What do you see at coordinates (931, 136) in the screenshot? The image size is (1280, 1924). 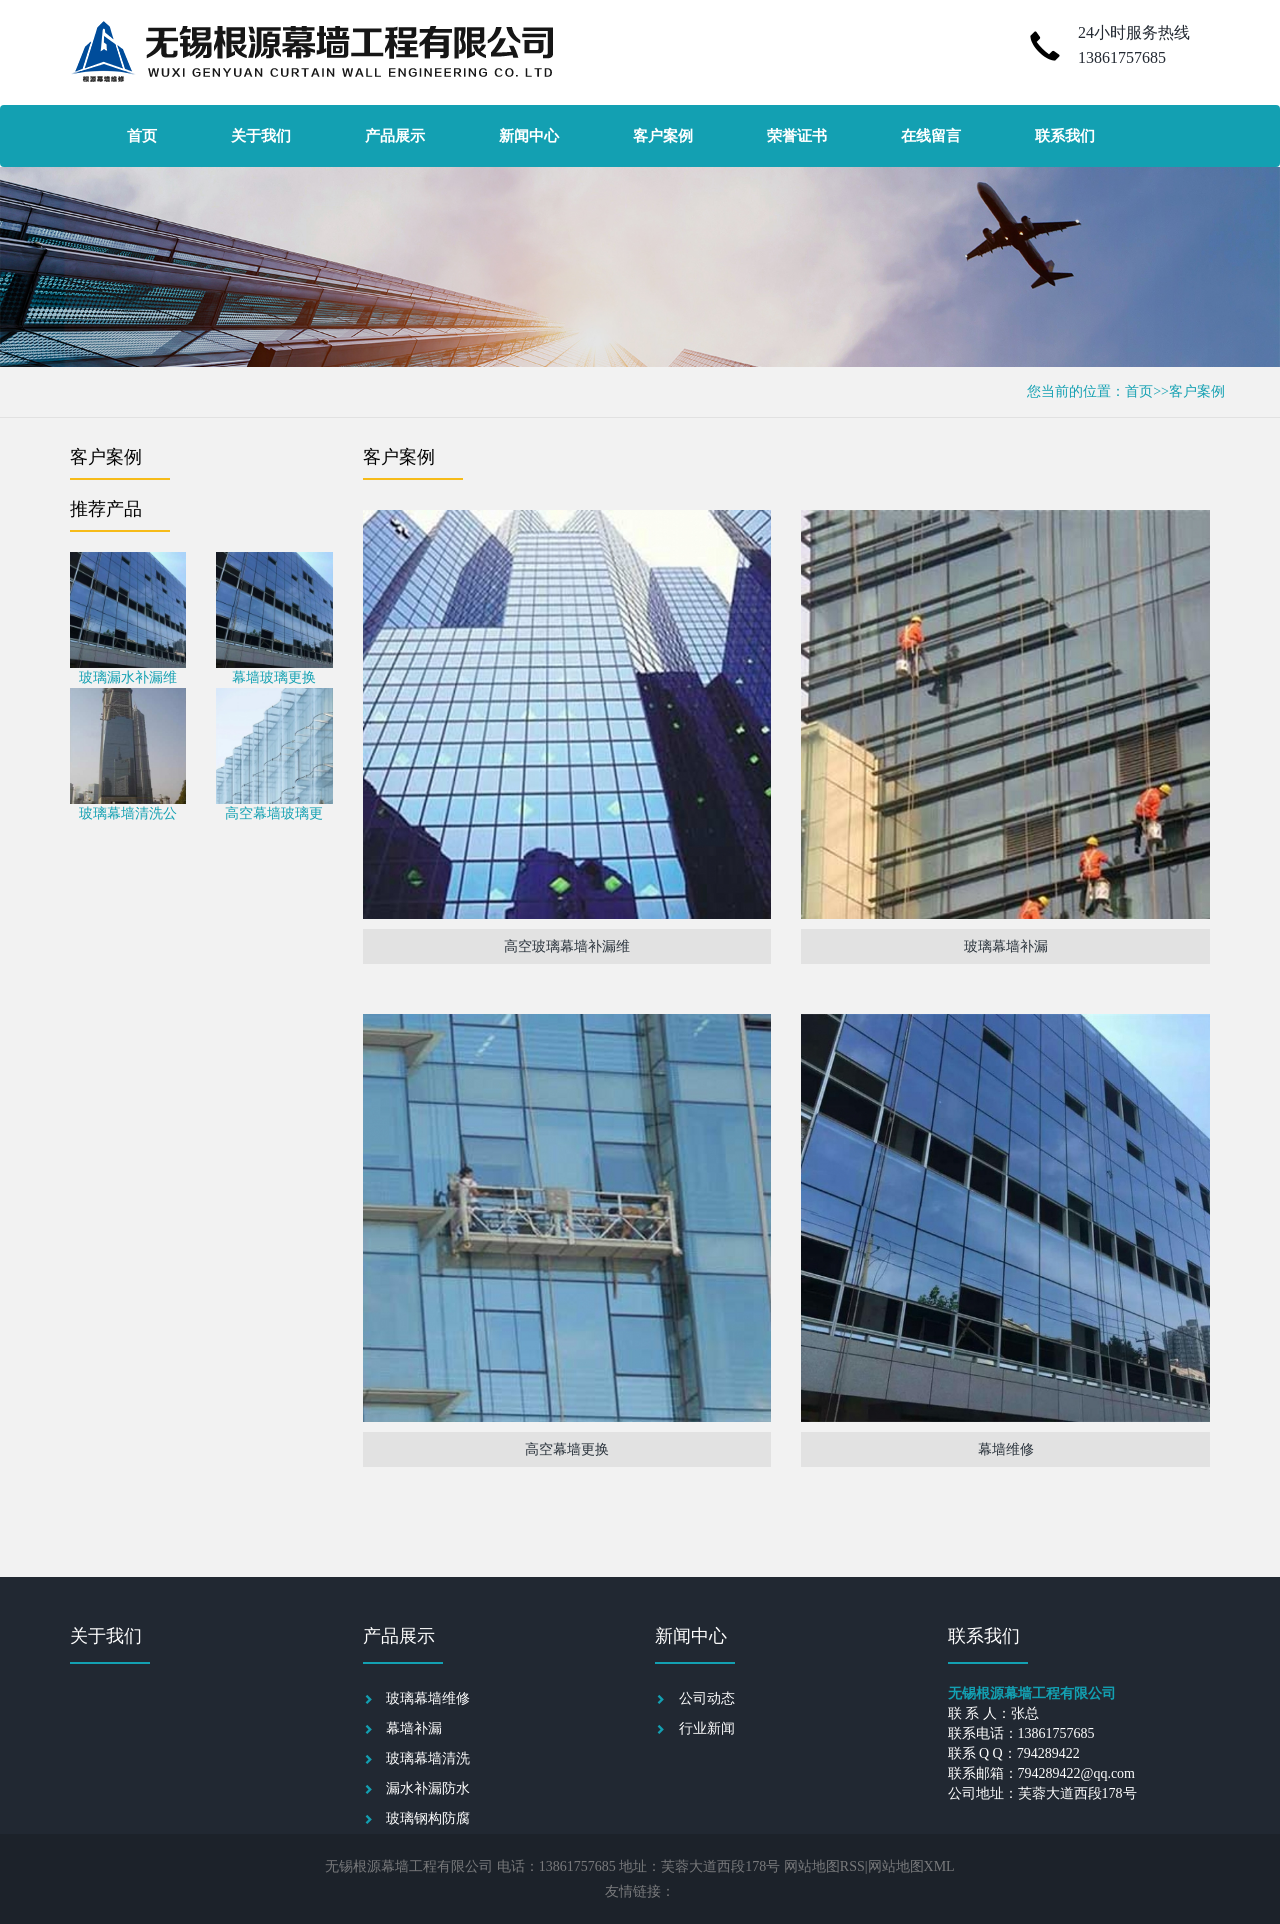 I see `在线留言` at bounding box center [931, 136].